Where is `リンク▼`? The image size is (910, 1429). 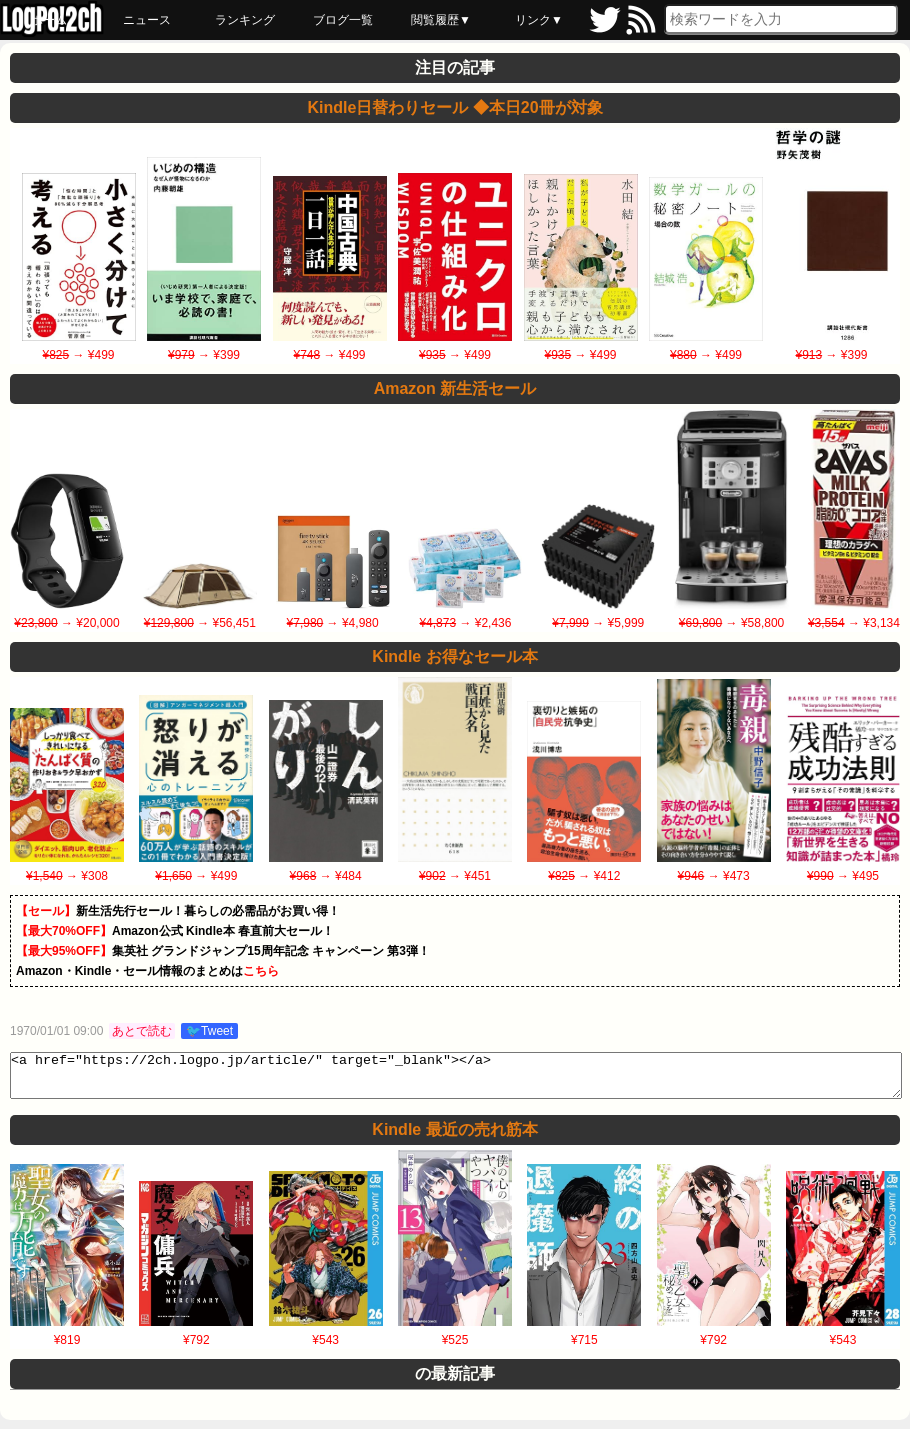 リンク▼ is located at coordinates (539, 20).